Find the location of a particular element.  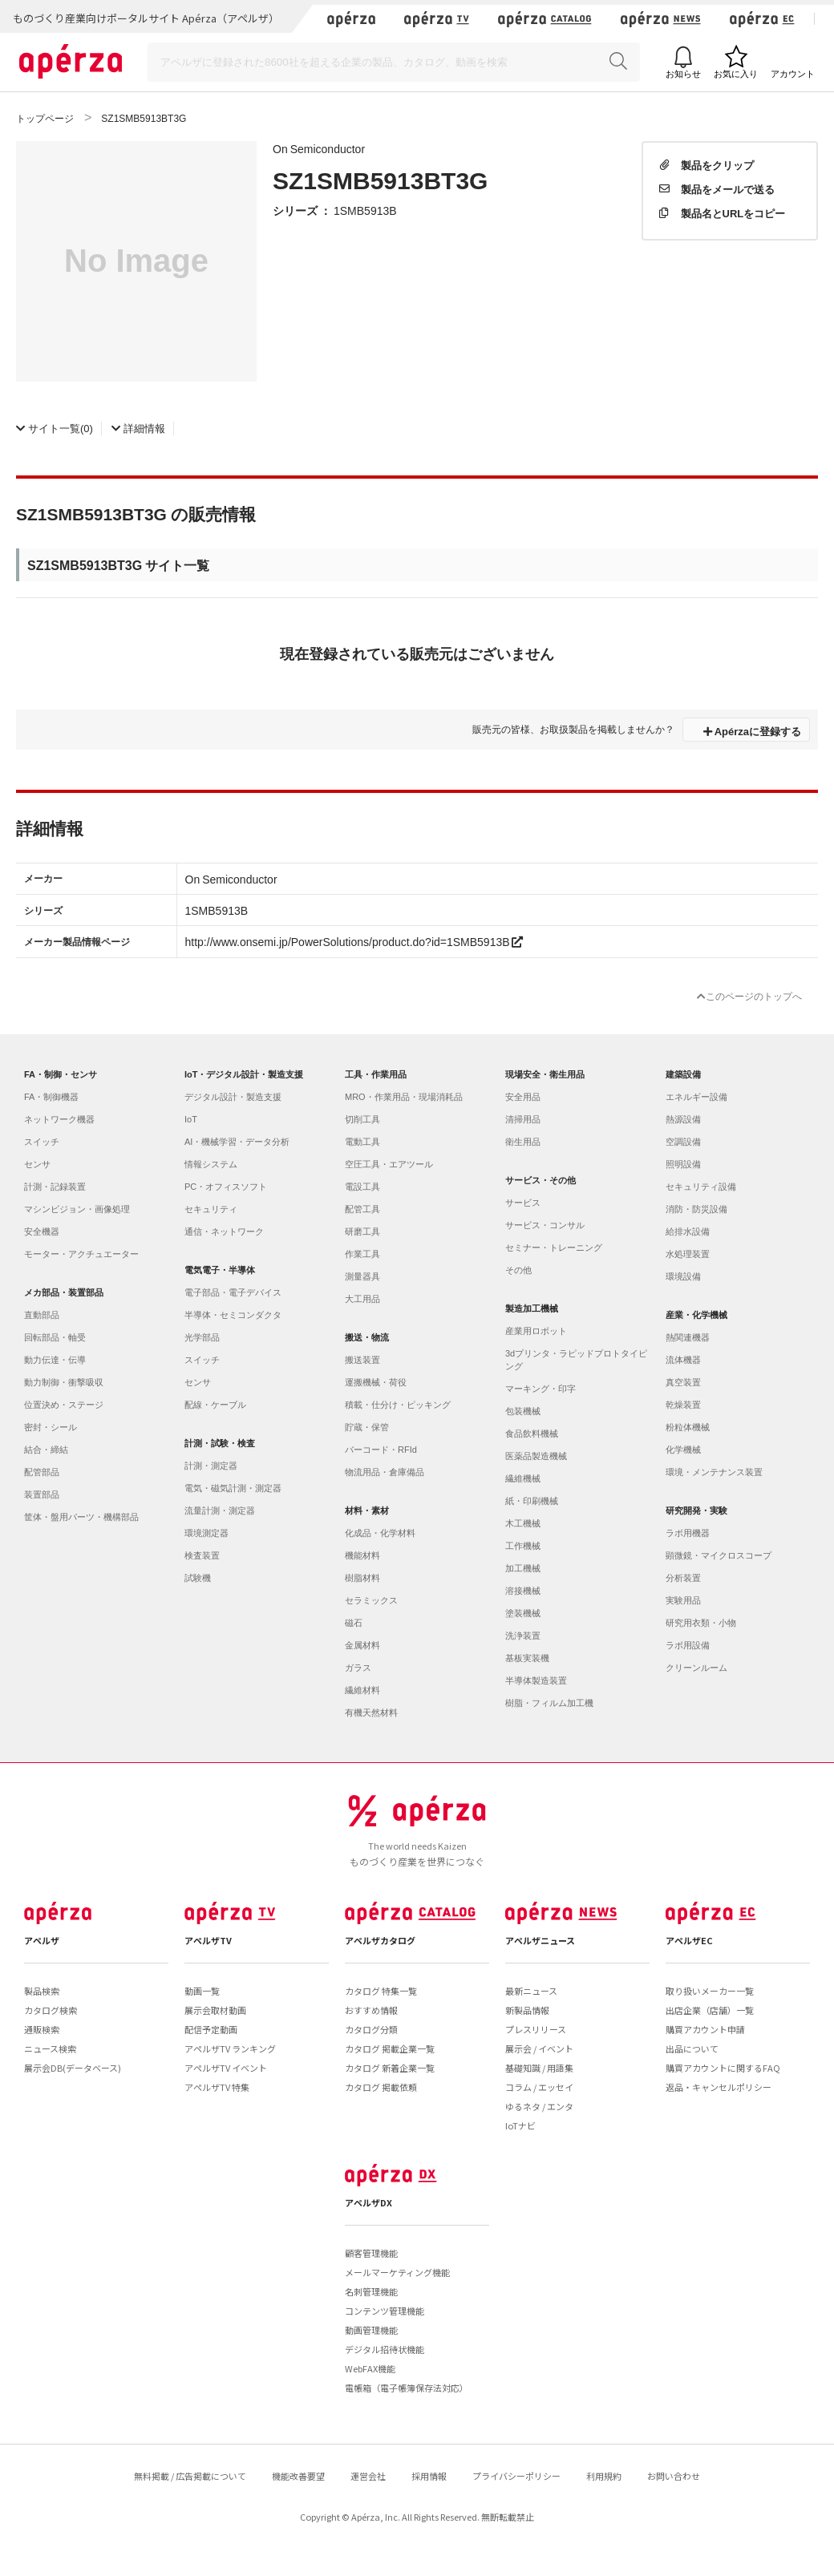

顧客管理機能 is located at coordinates (371, 2252).